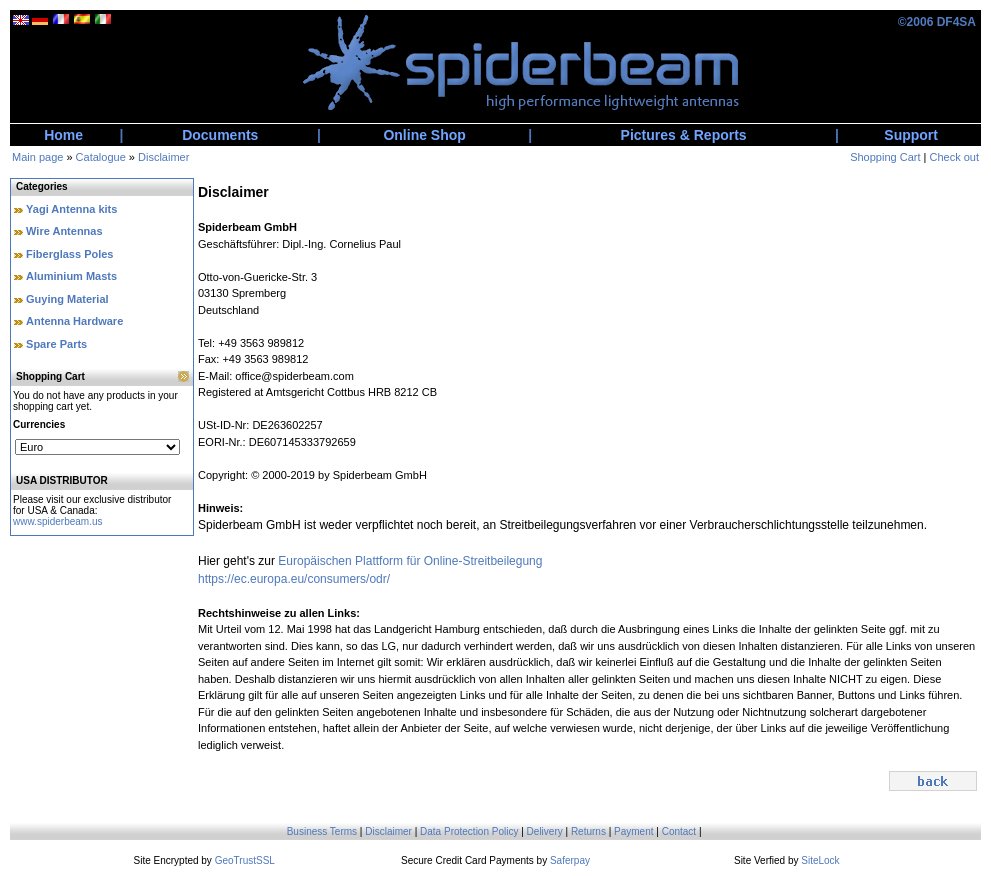 This screenshot has width=991, height=876. I want to click on Data Protection Policy, so click(469, 831).